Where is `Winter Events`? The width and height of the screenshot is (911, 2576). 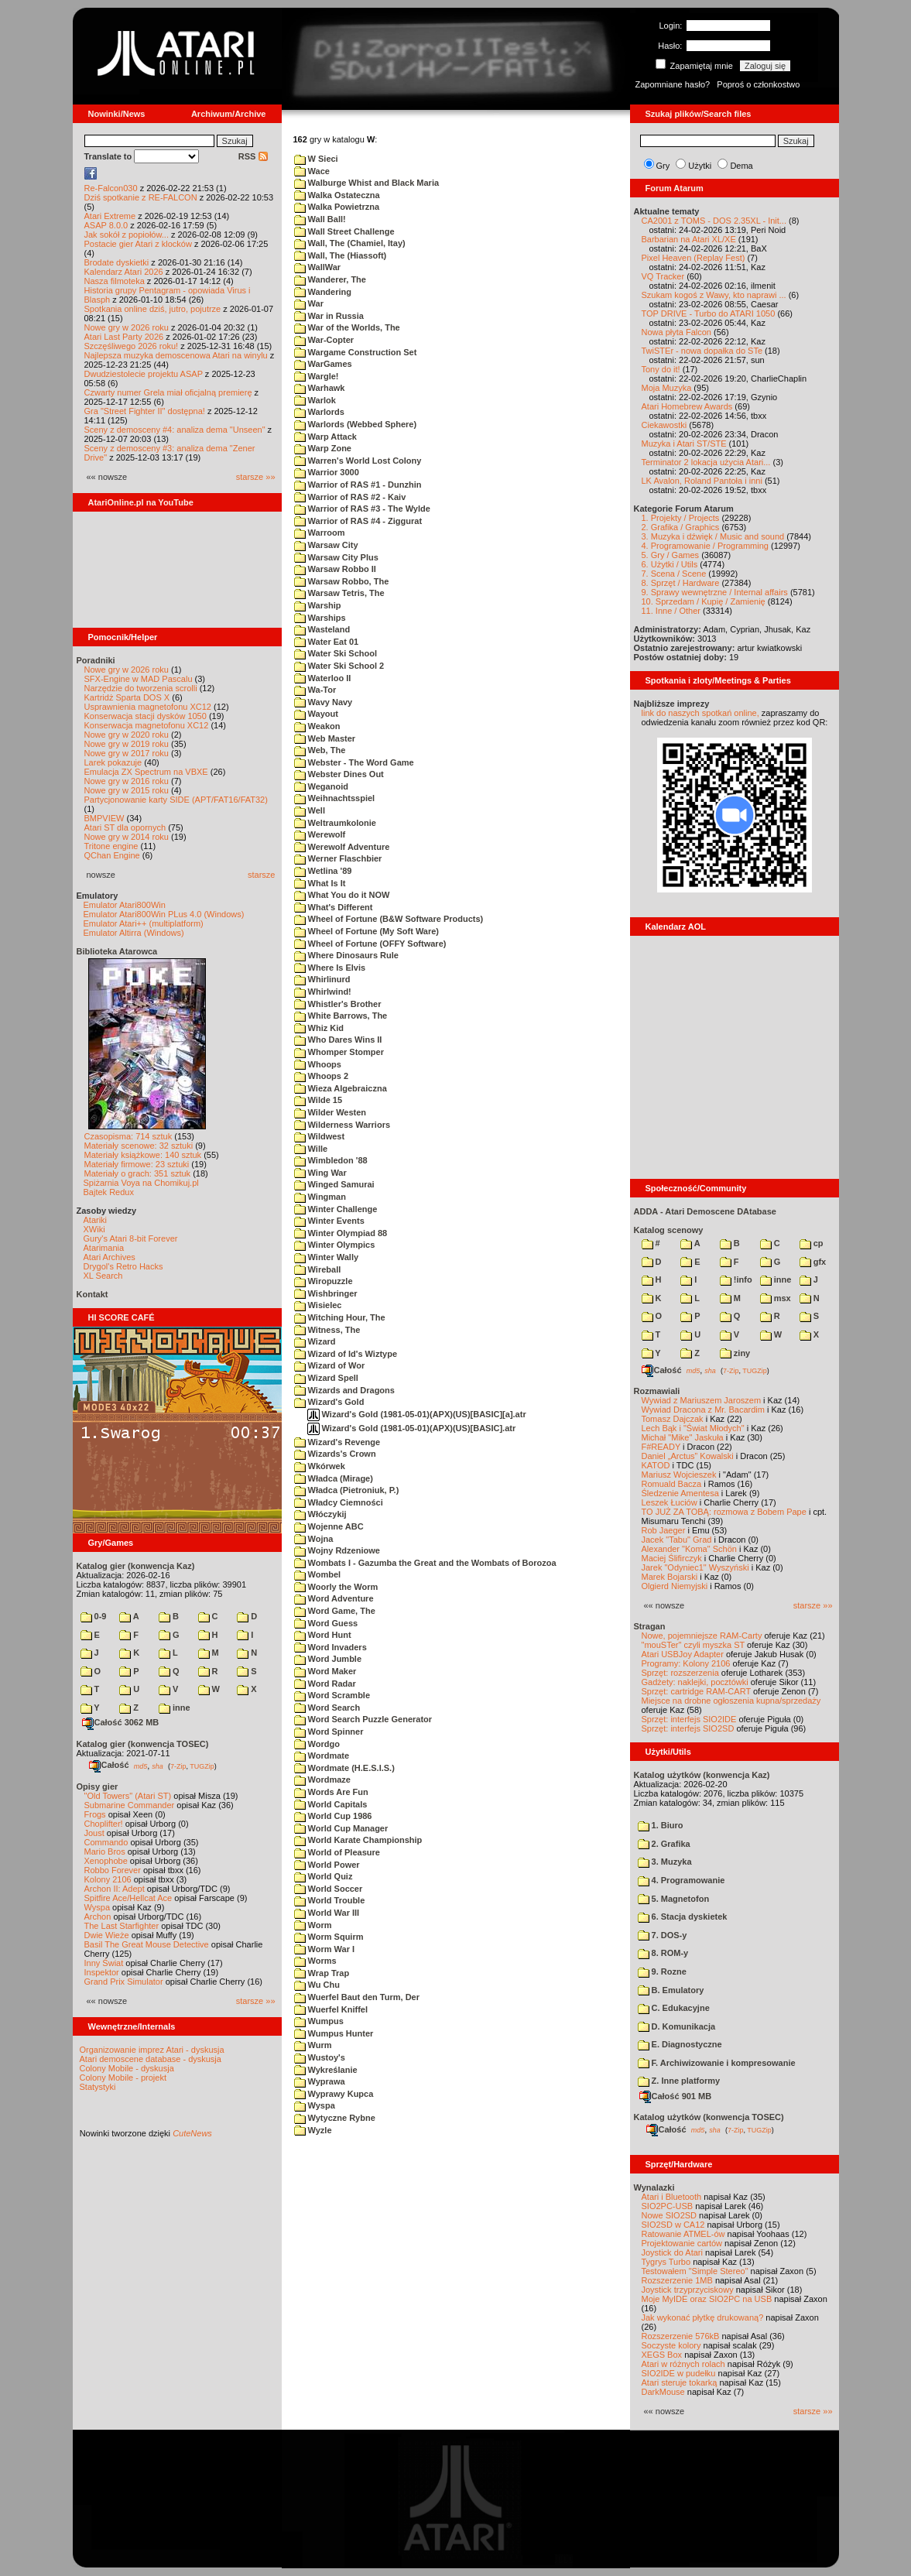 Winter Events is located at coordinates (329, 1220).